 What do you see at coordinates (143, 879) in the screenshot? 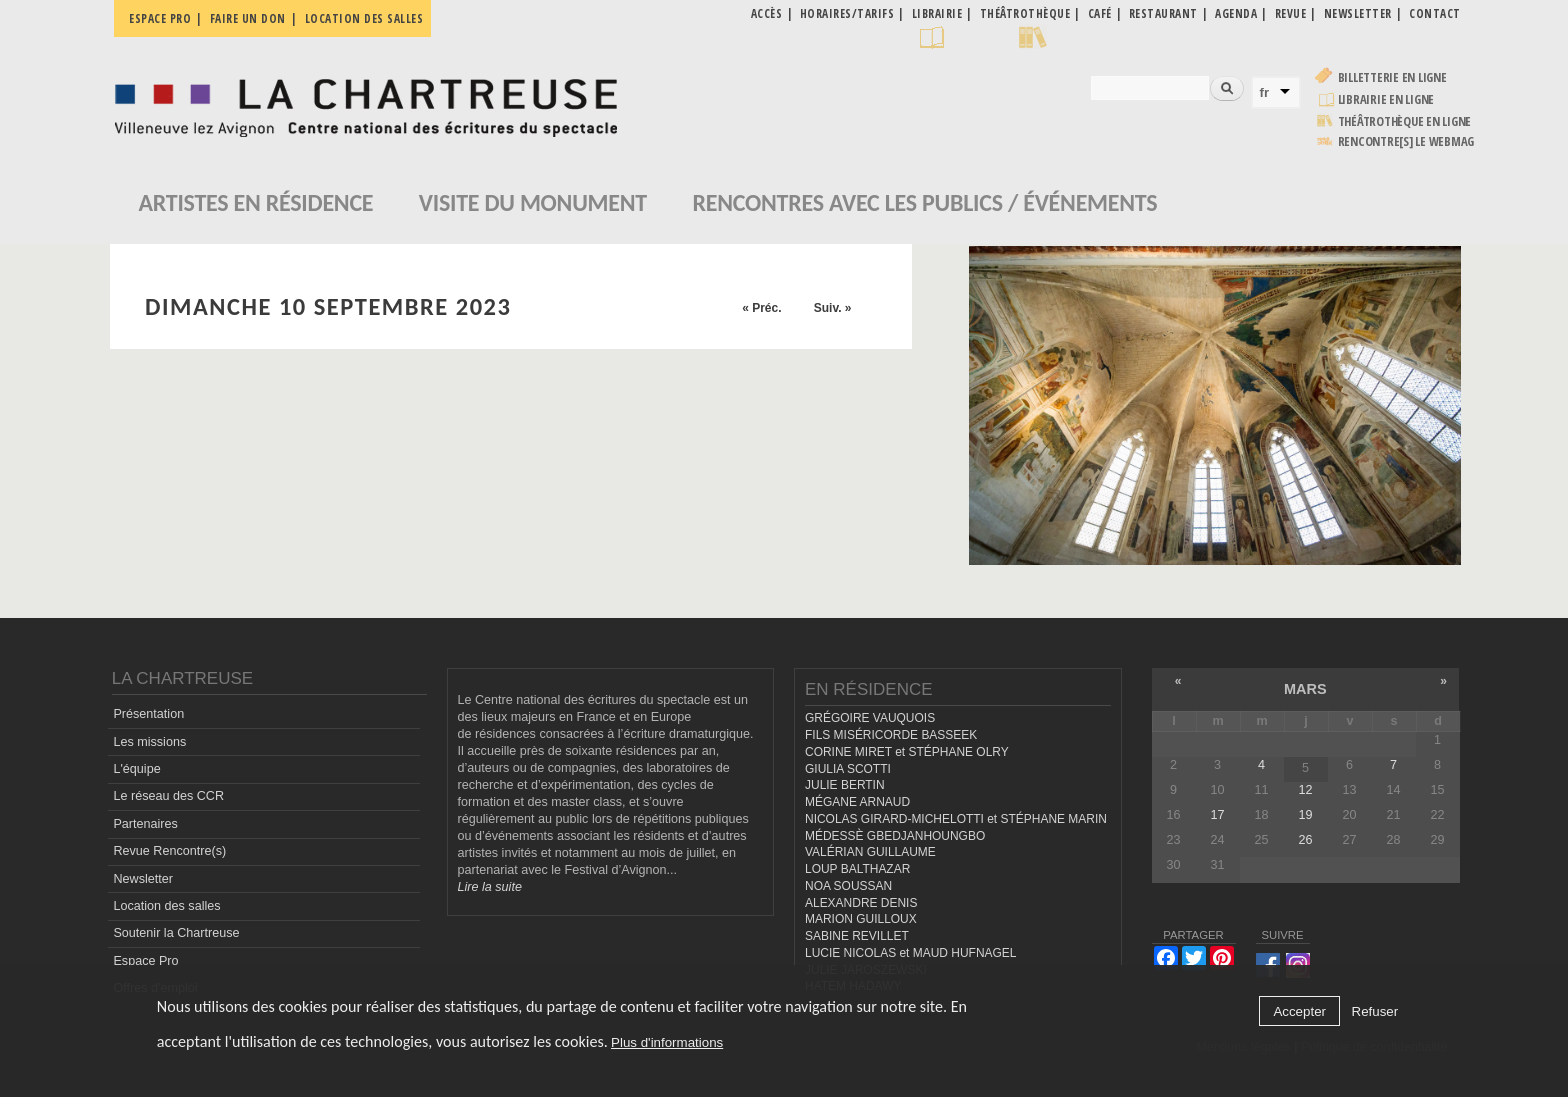
I see `Newsletter` at bounding box center [143, 879].